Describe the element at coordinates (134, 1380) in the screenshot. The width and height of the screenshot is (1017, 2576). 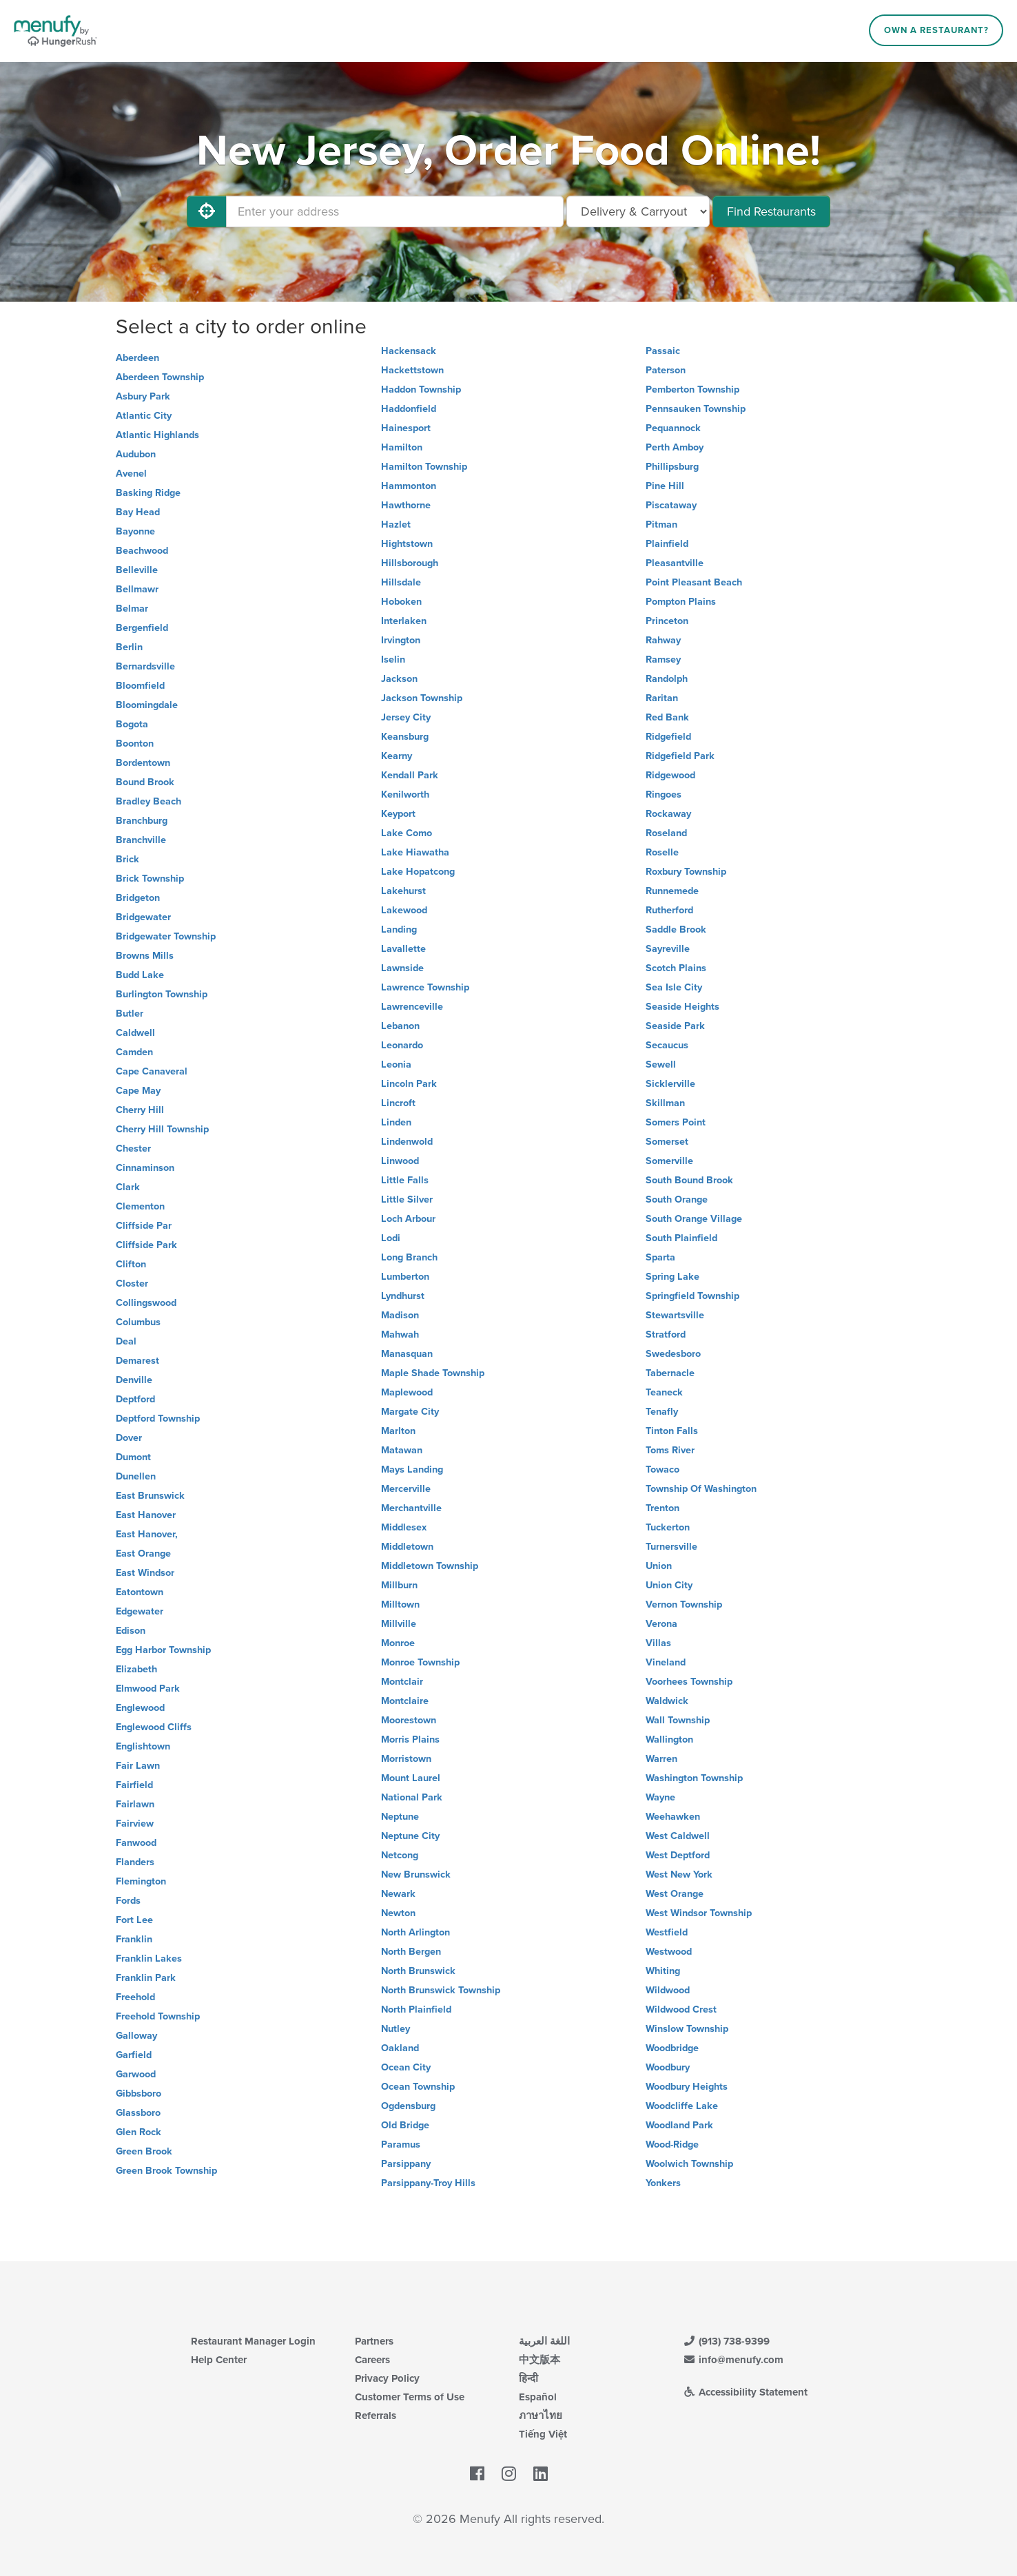
I see `Denville` at that location.